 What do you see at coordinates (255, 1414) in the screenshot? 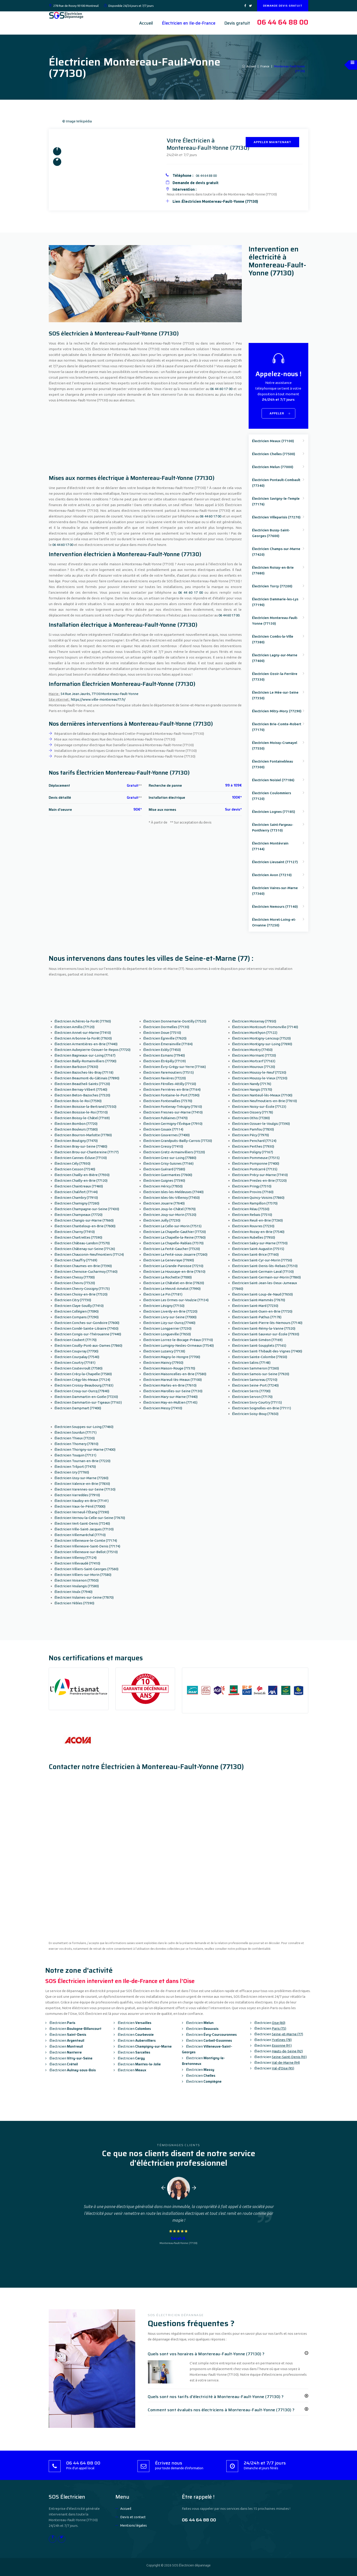
I see `Électricien Soisy-Bouy (77650)` at bounding box center [255, 1414].